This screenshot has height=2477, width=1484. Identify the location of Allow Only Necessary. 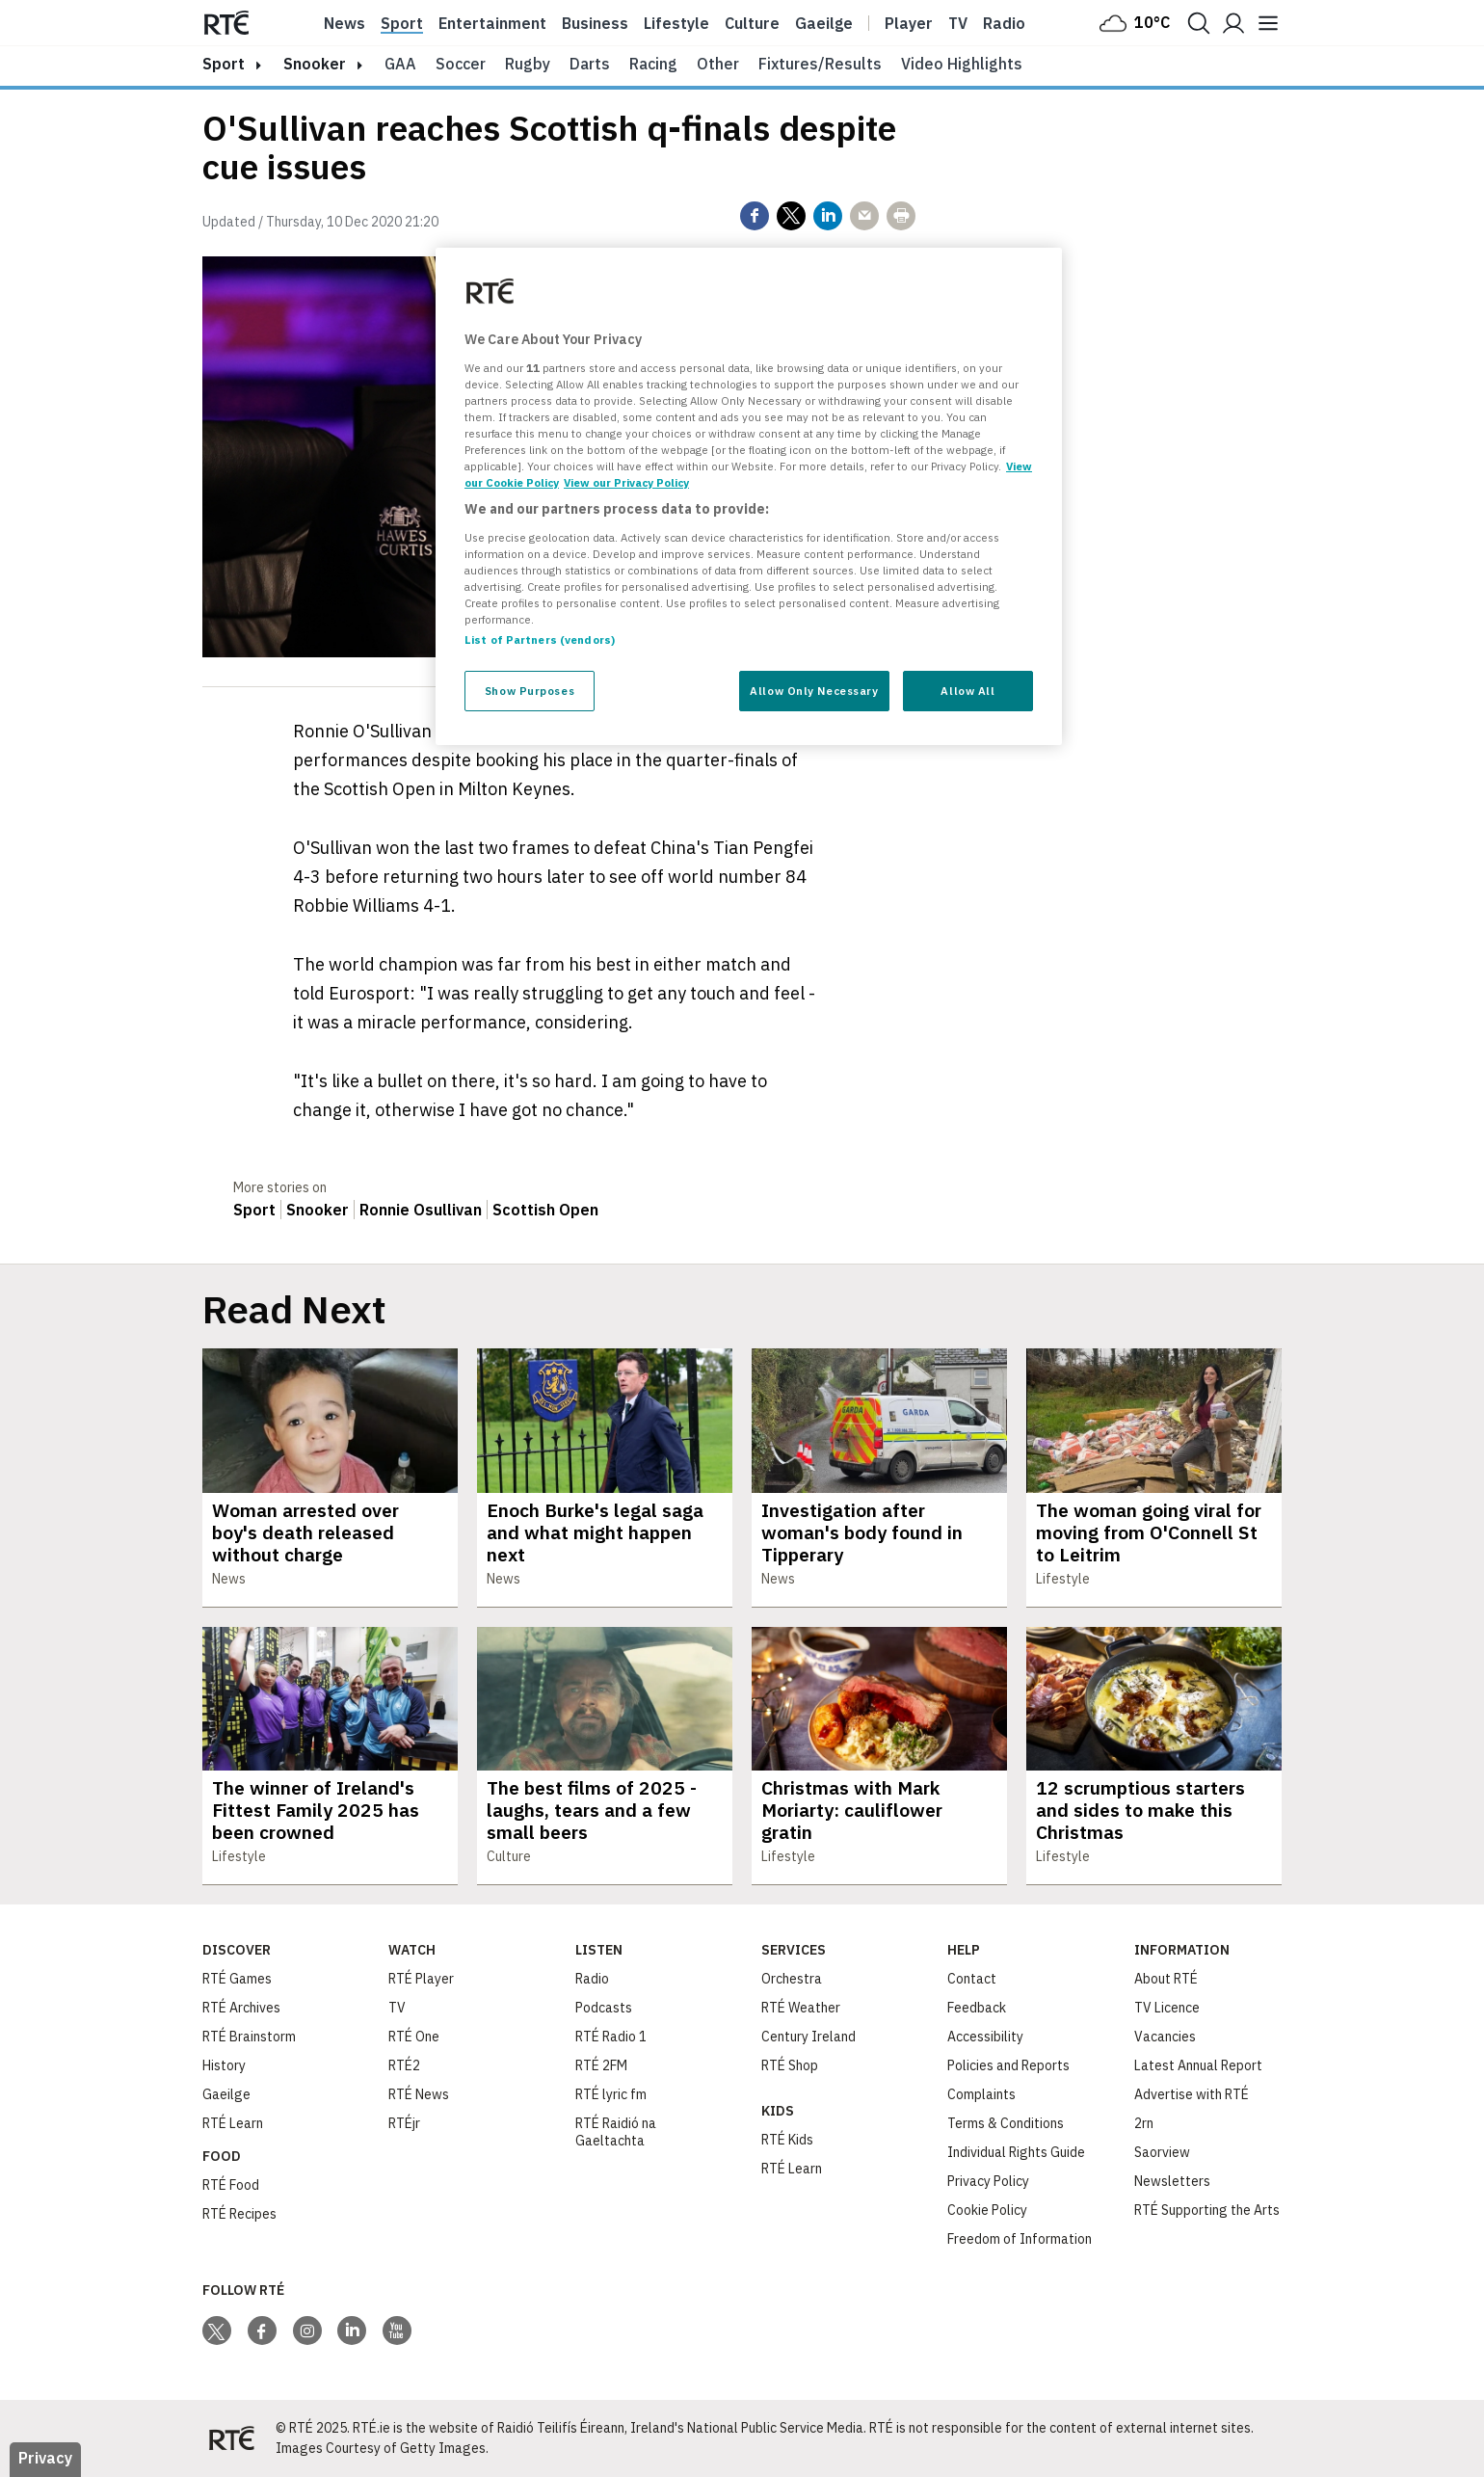
(814, 690).